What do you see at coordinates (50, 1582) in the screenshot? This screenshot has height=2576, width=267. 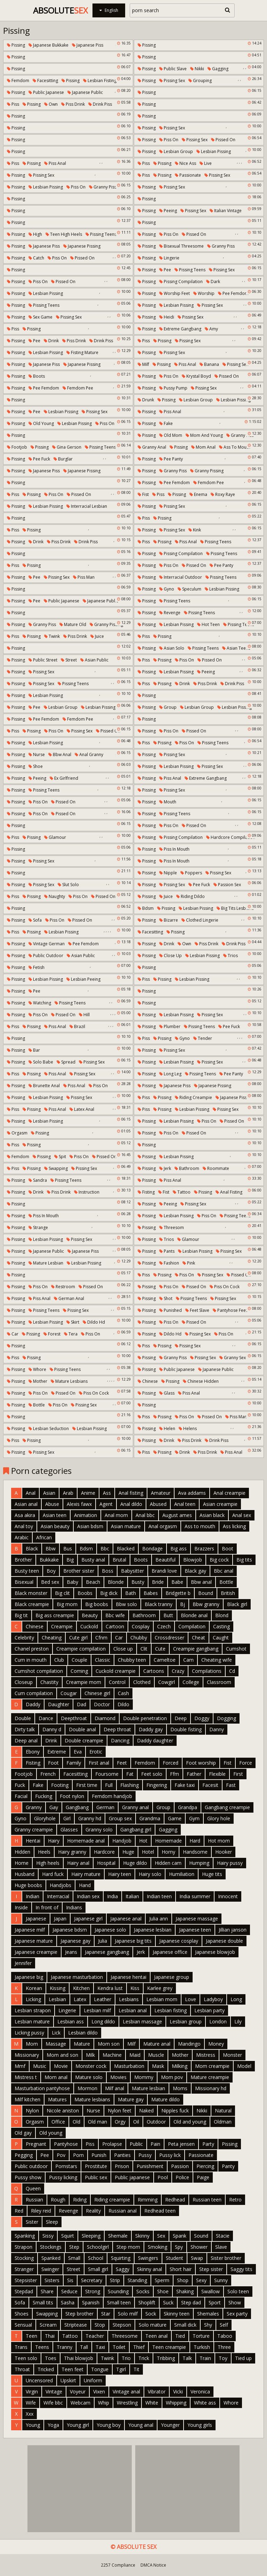 I see `Bed sex` at bounding box center [50, 1582].